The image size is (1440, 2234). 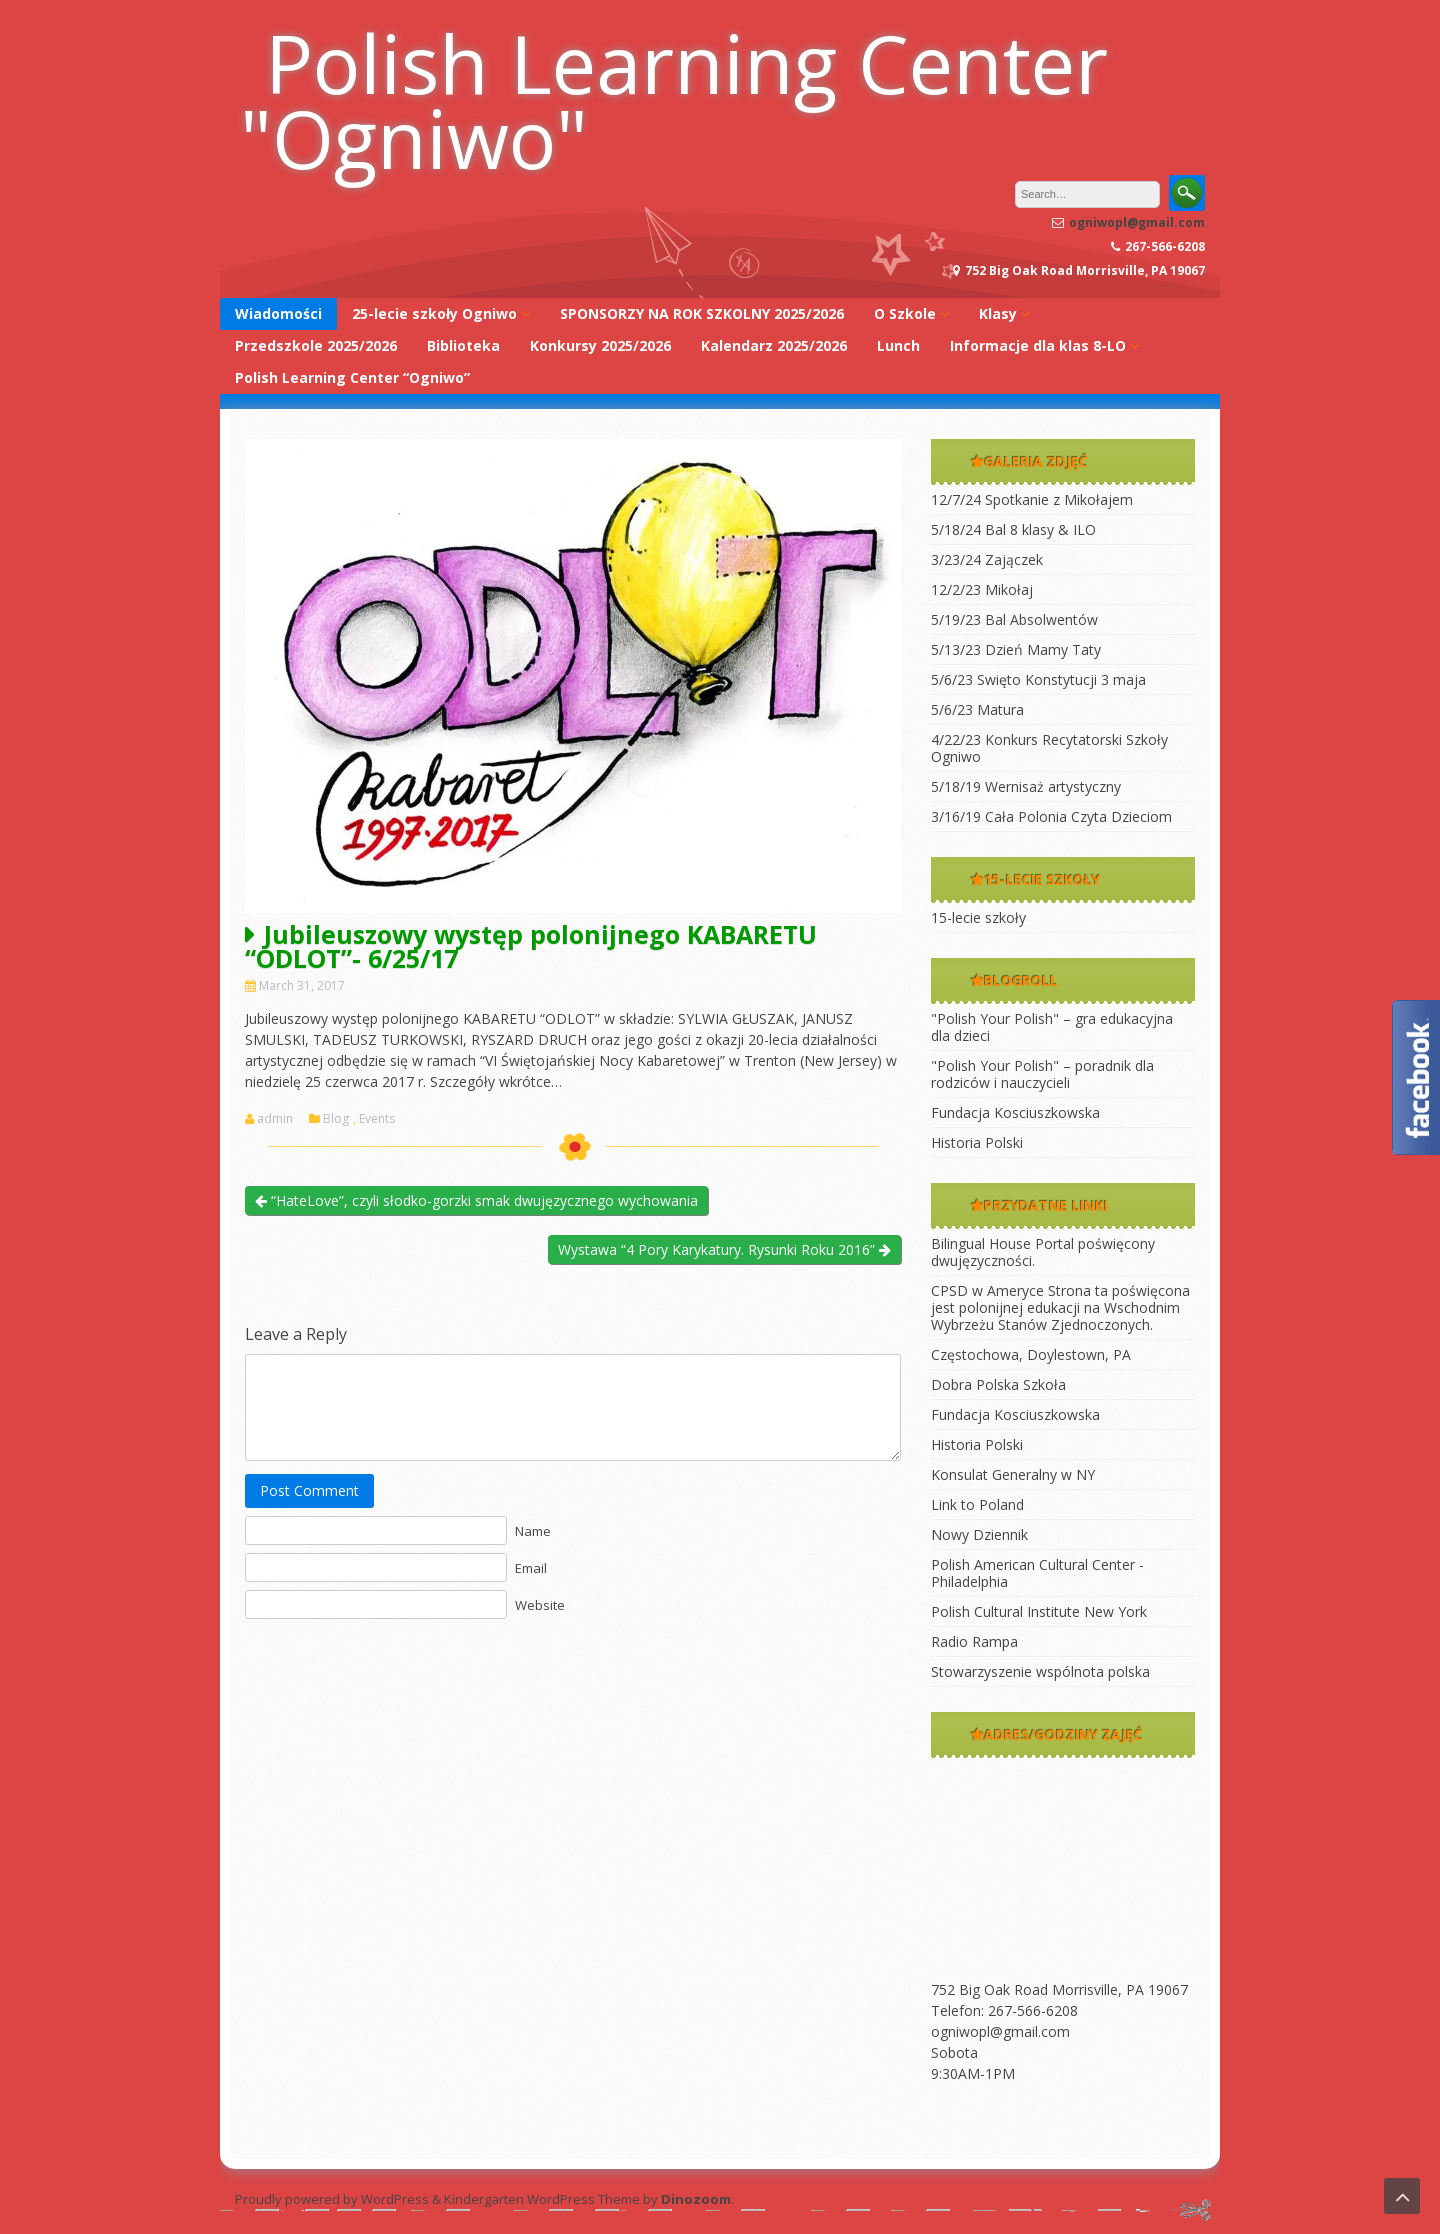 What do you see at coordinates (600, 345) in the screenshot?
I see `Konkursy 2025/2026` at bounding box center [600, 345].